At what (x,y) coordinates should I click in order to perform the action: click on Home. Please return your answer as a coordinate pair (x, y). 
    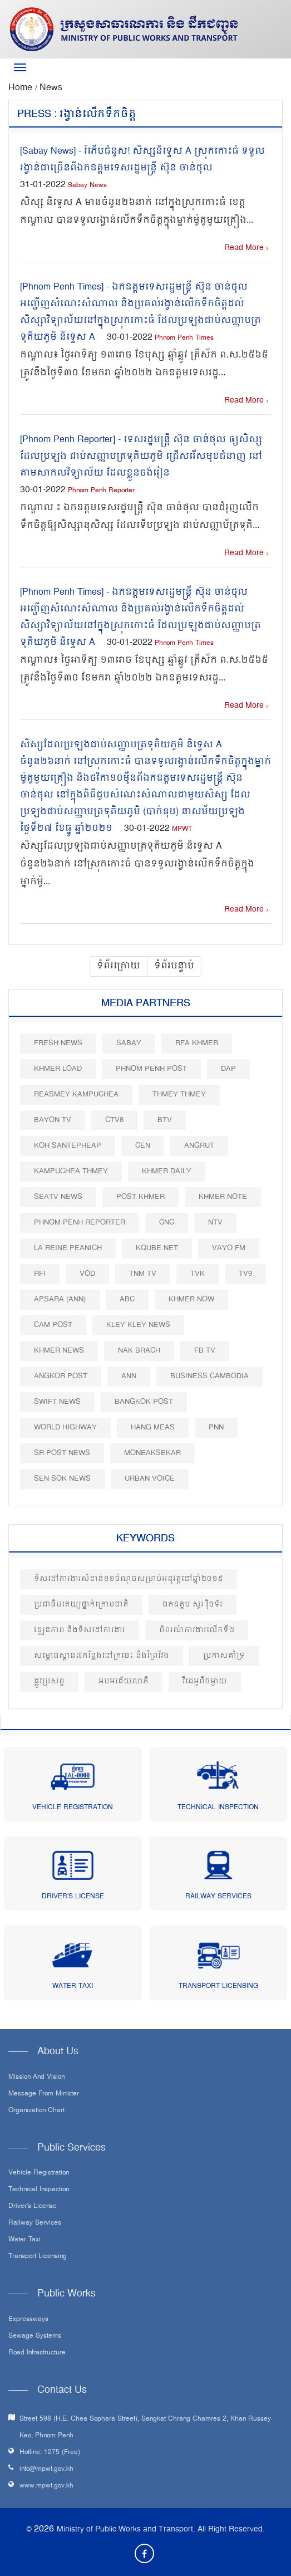
    Looking at the image, I should click on (21, 88).